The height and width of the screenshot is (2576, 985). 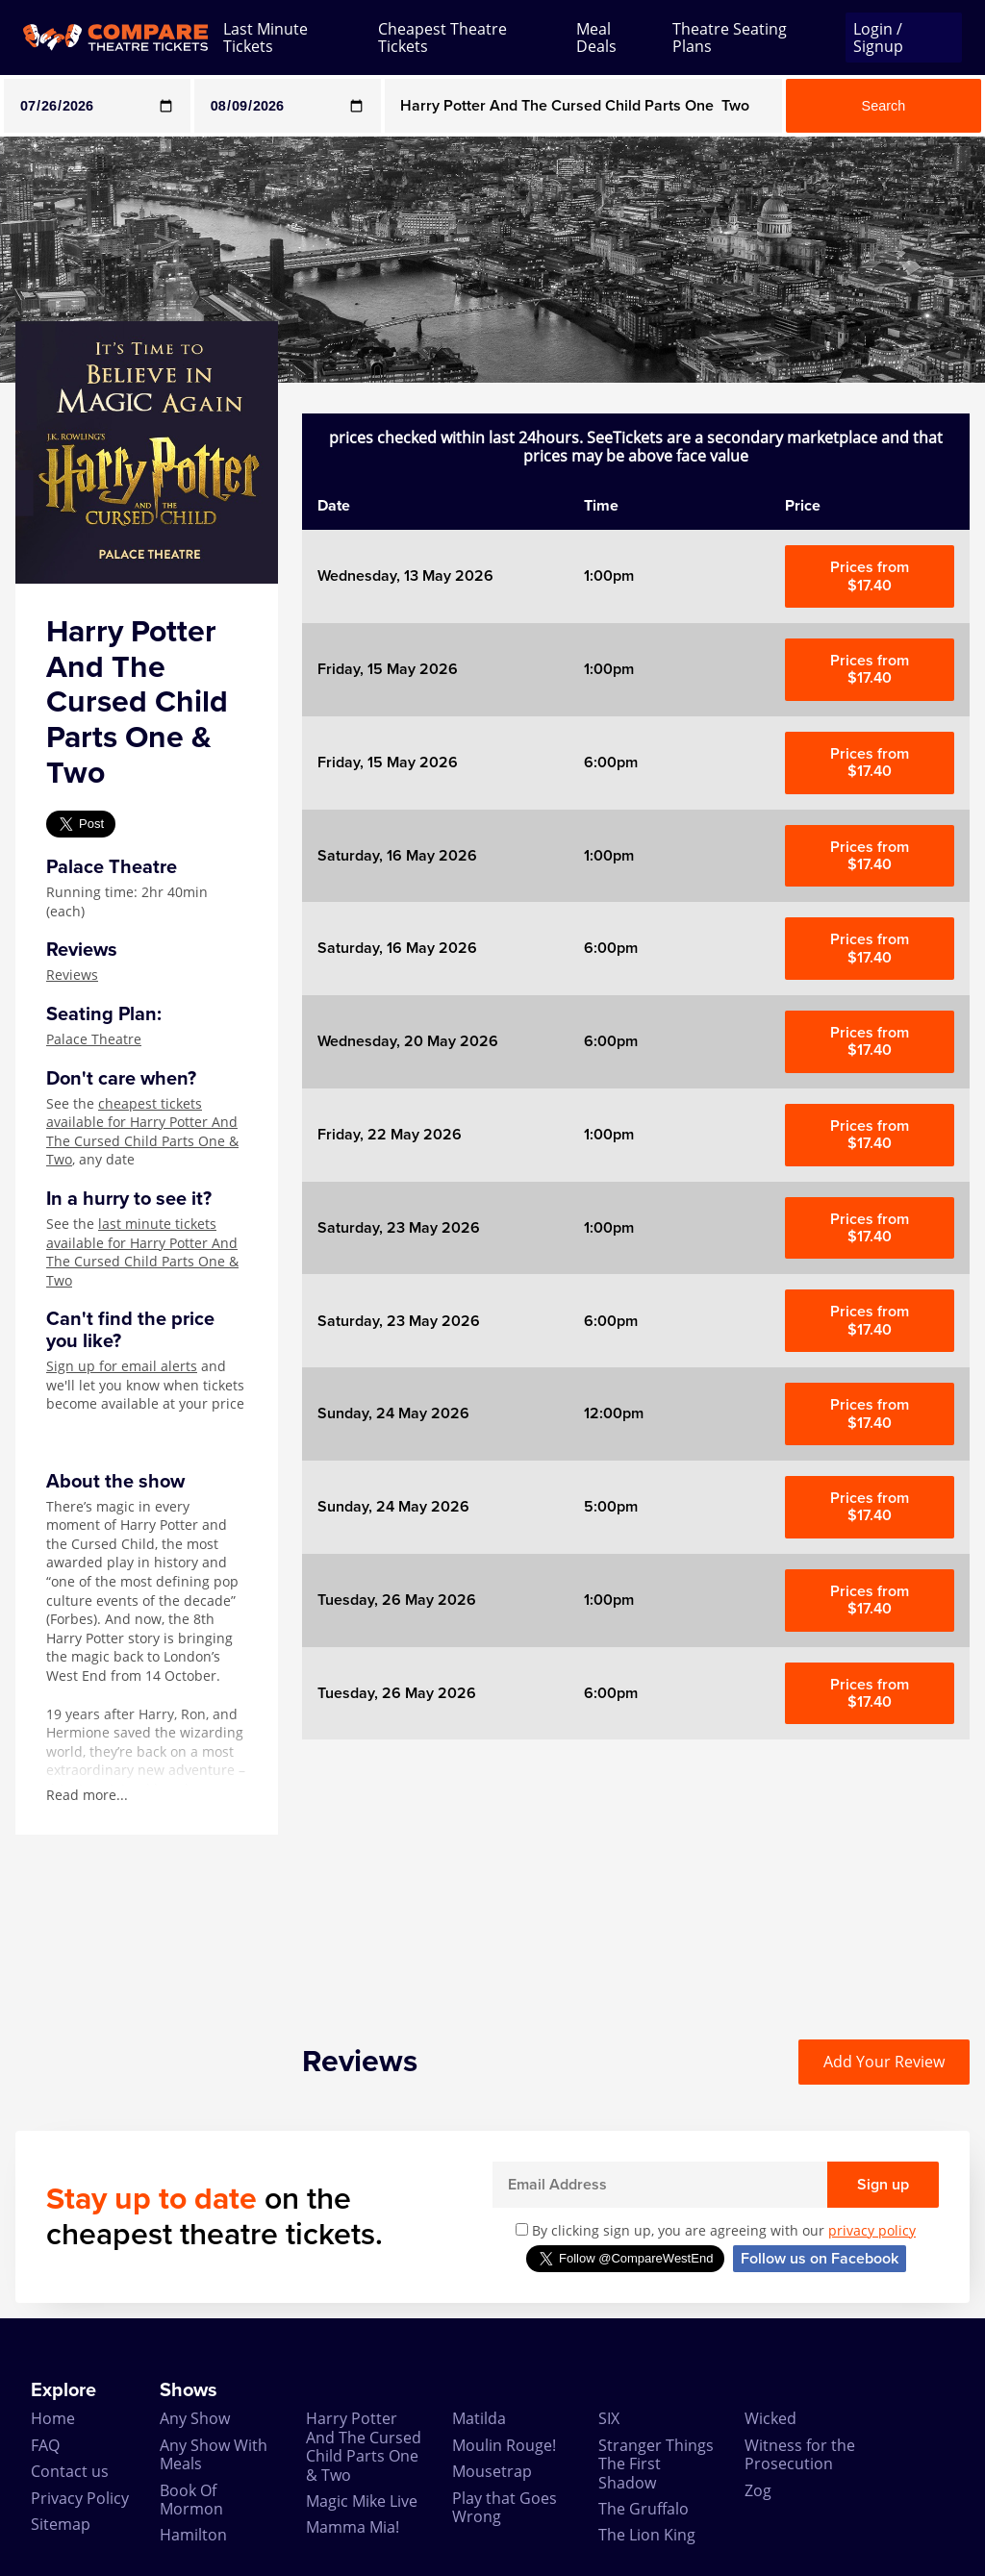 What do you see at coordinates (479, 2418) in the screenshot?
I see `Matilda` at bounding box center [479, 2418].